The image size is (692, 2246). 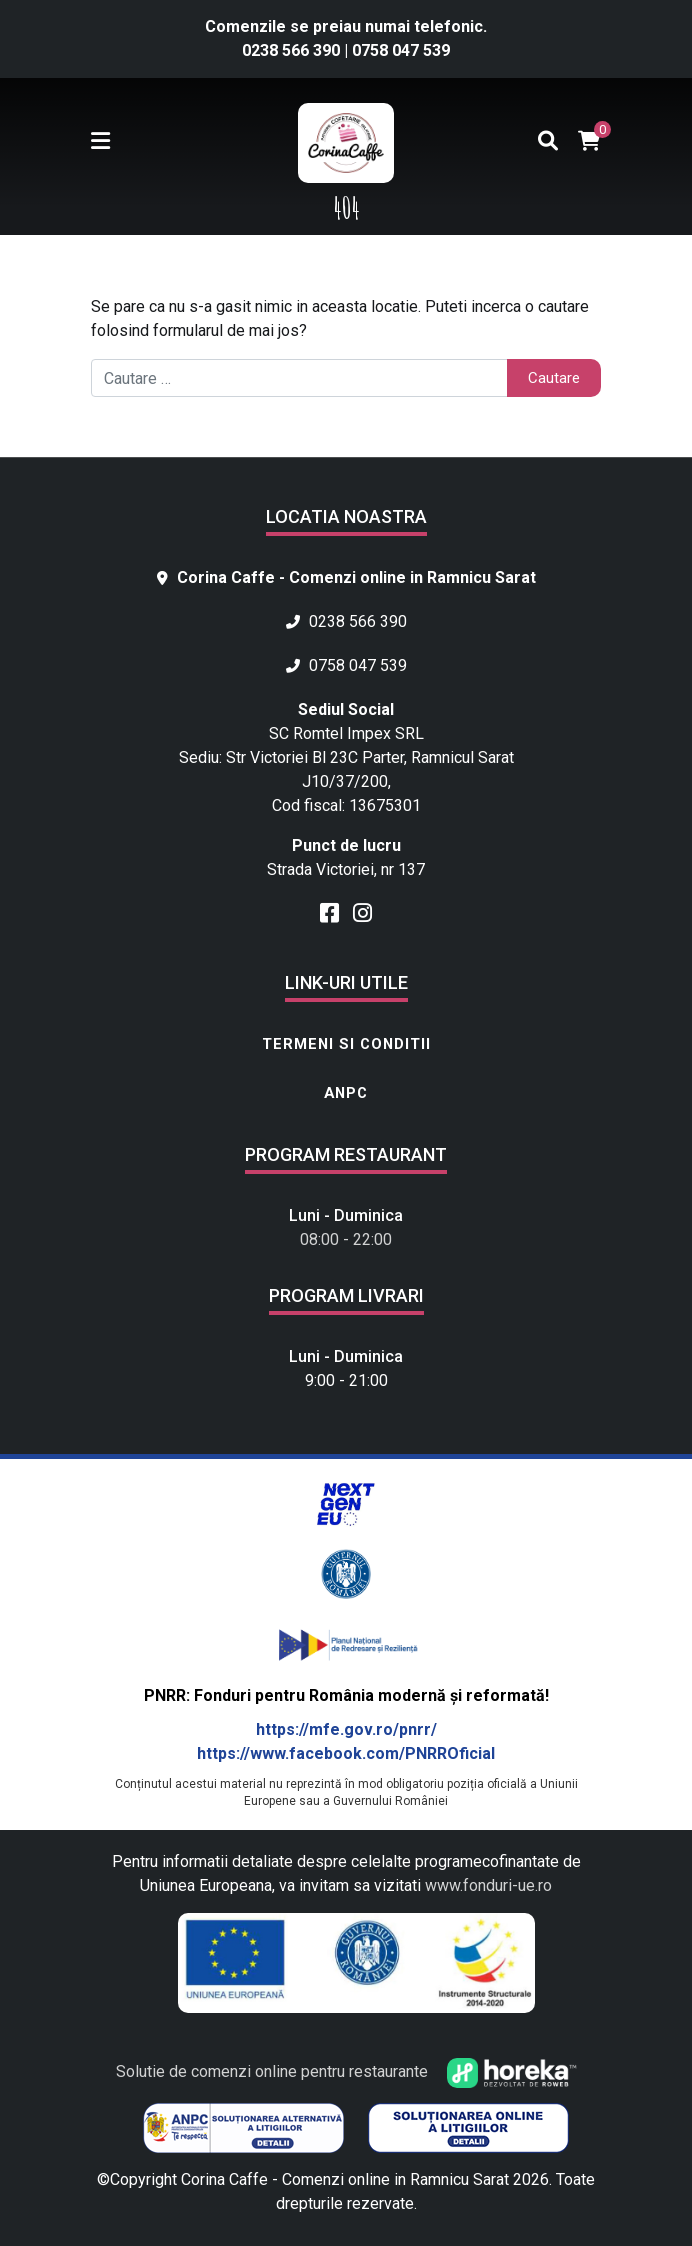 I want to click on ANPC, so click(x=346, y=1093).